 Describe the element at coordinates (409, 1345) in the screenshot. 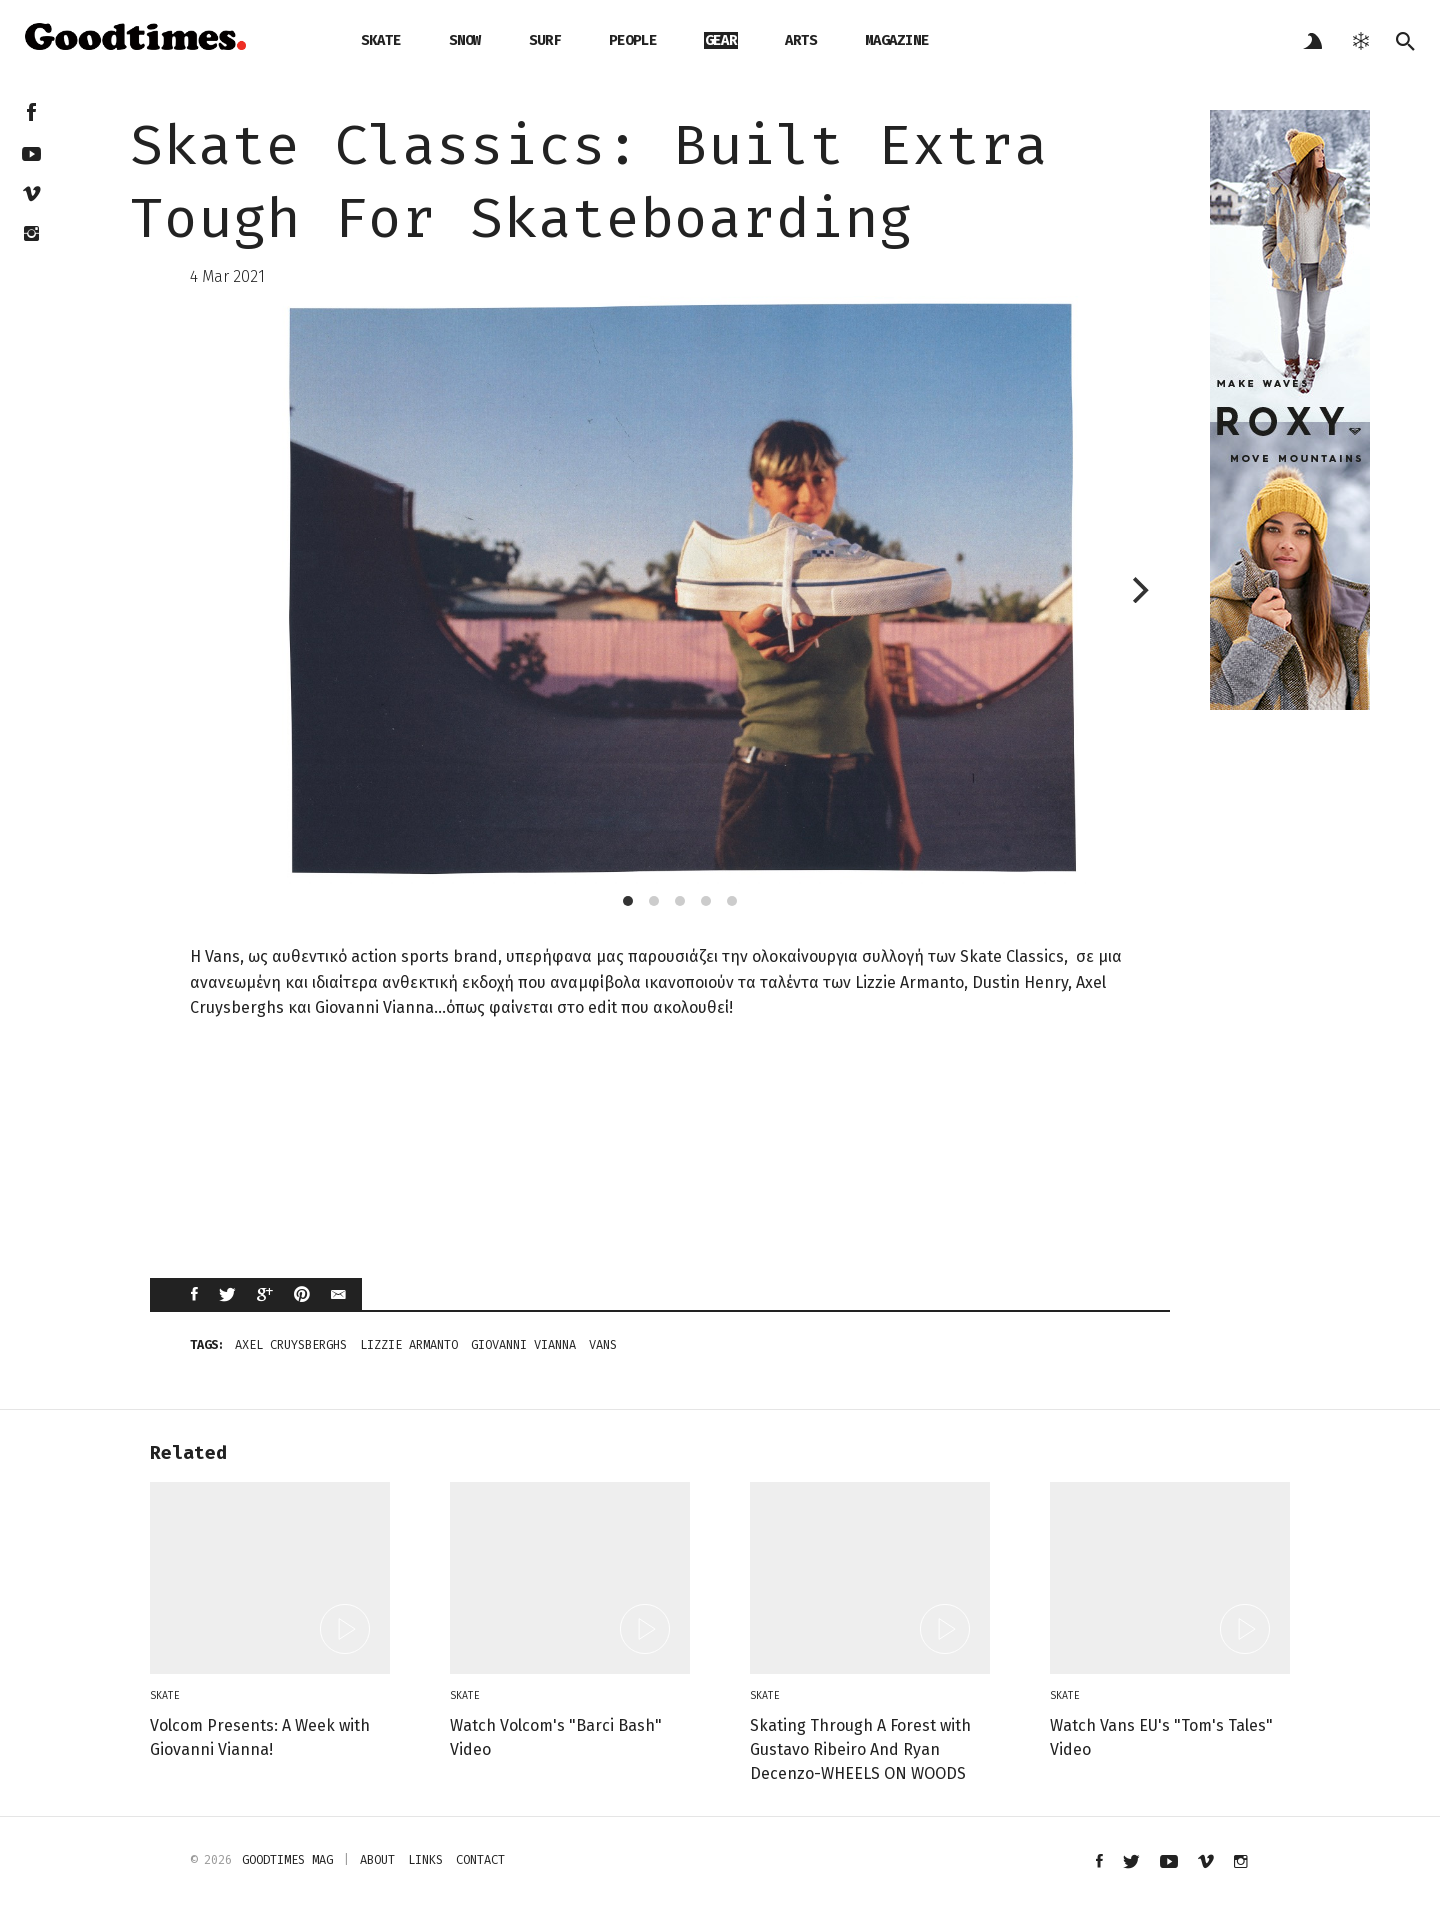

I see `Lizzie Armanto` at that location.